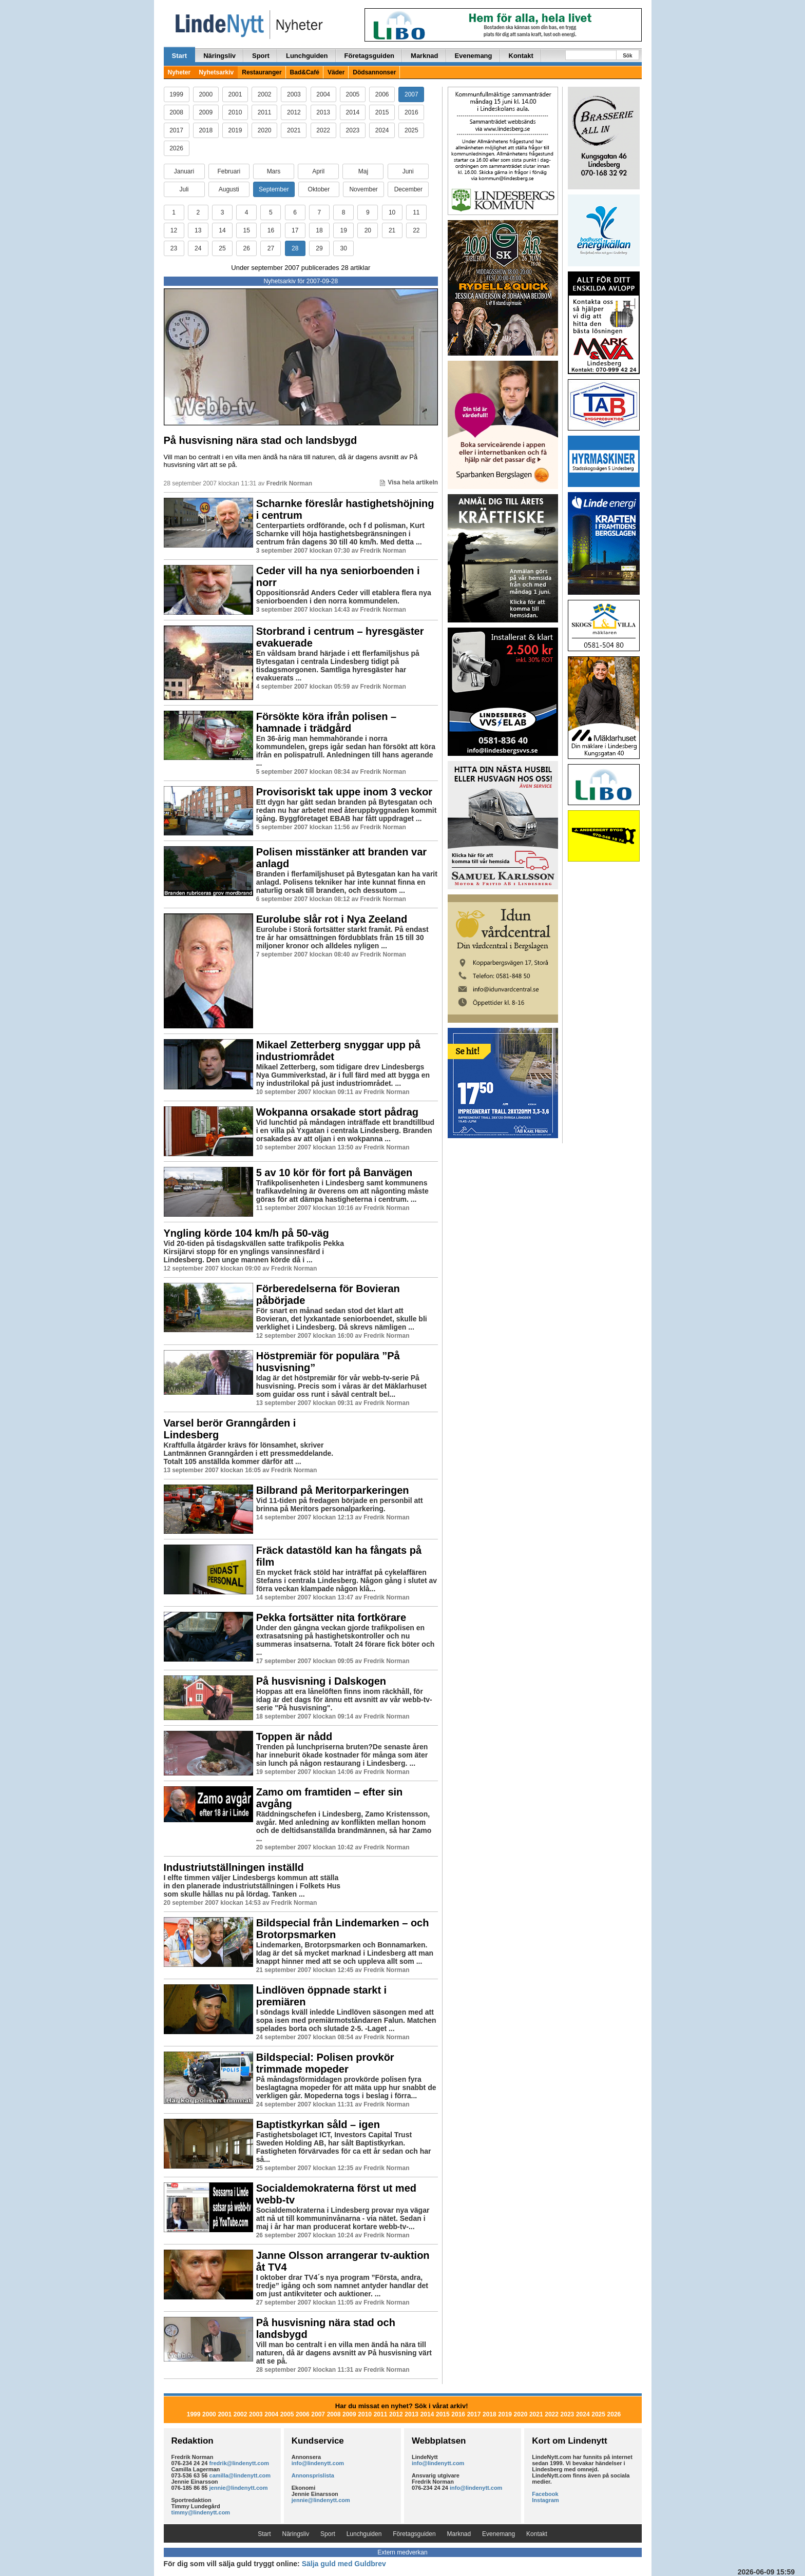 This screenshot has width=805, height=2576. Describe the element at coordinates (239, 2463) in the screenshot. I see `fredrik@lindenytt.com` at that location.